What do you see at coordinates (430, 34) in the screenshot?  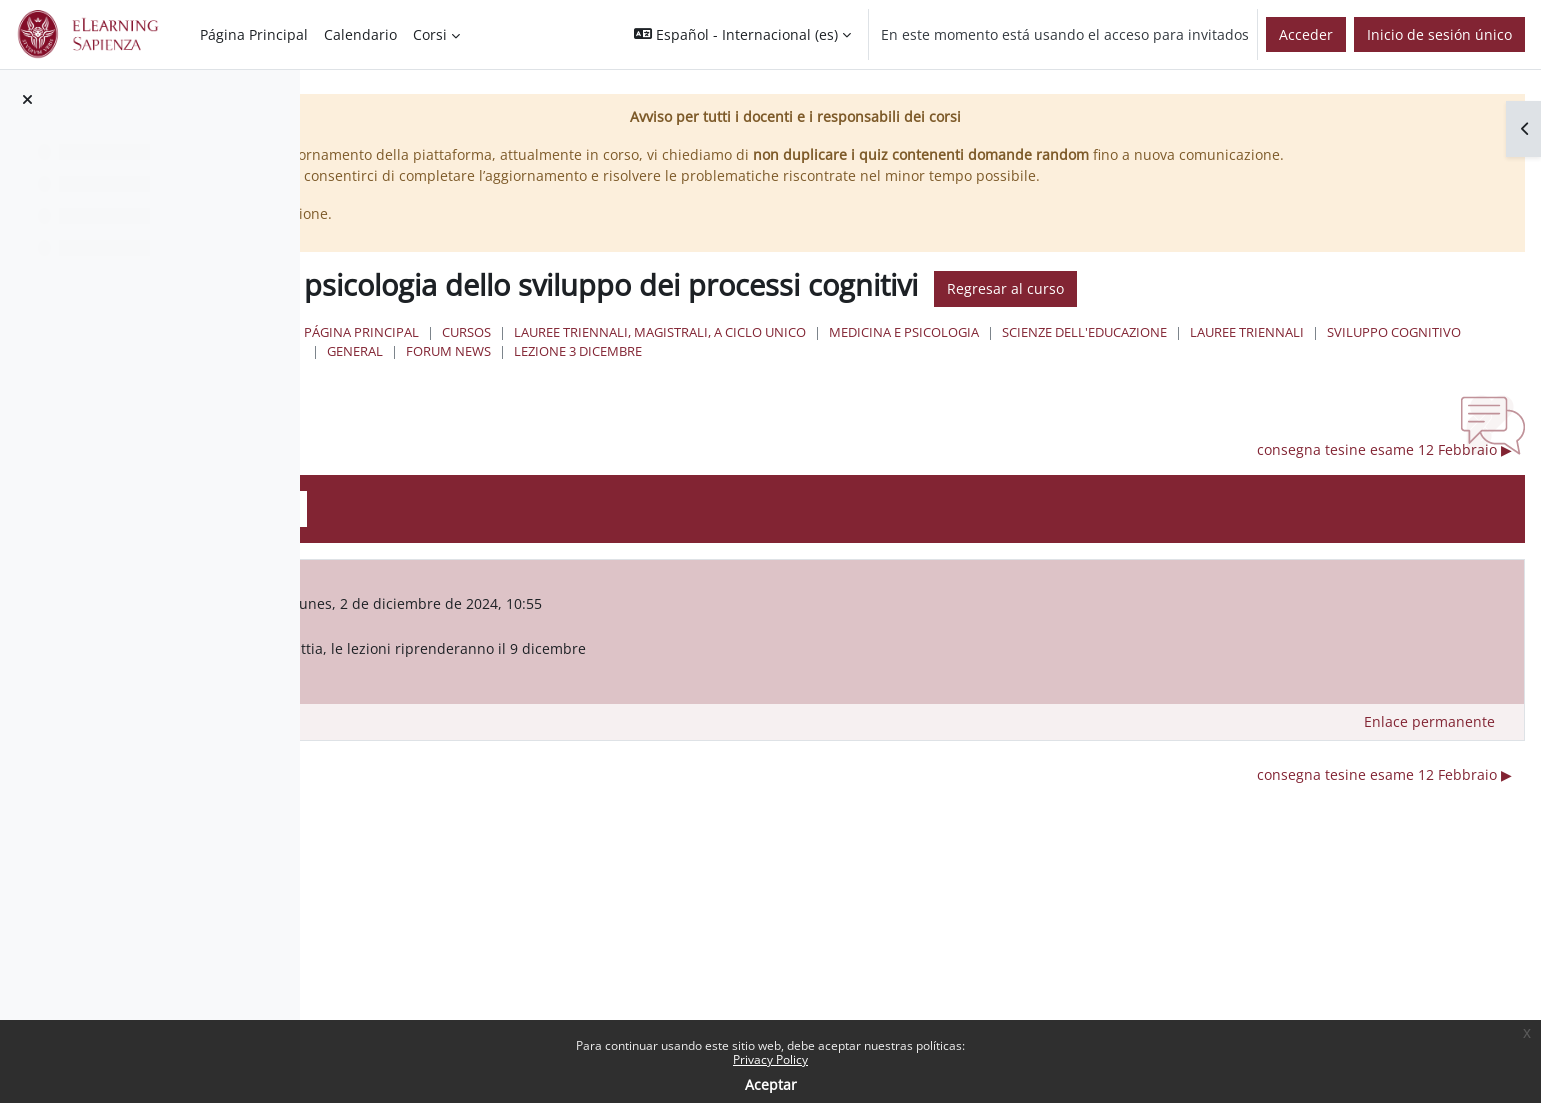 I see `Corsi [menuitem]` at bounding box center [430, 34].